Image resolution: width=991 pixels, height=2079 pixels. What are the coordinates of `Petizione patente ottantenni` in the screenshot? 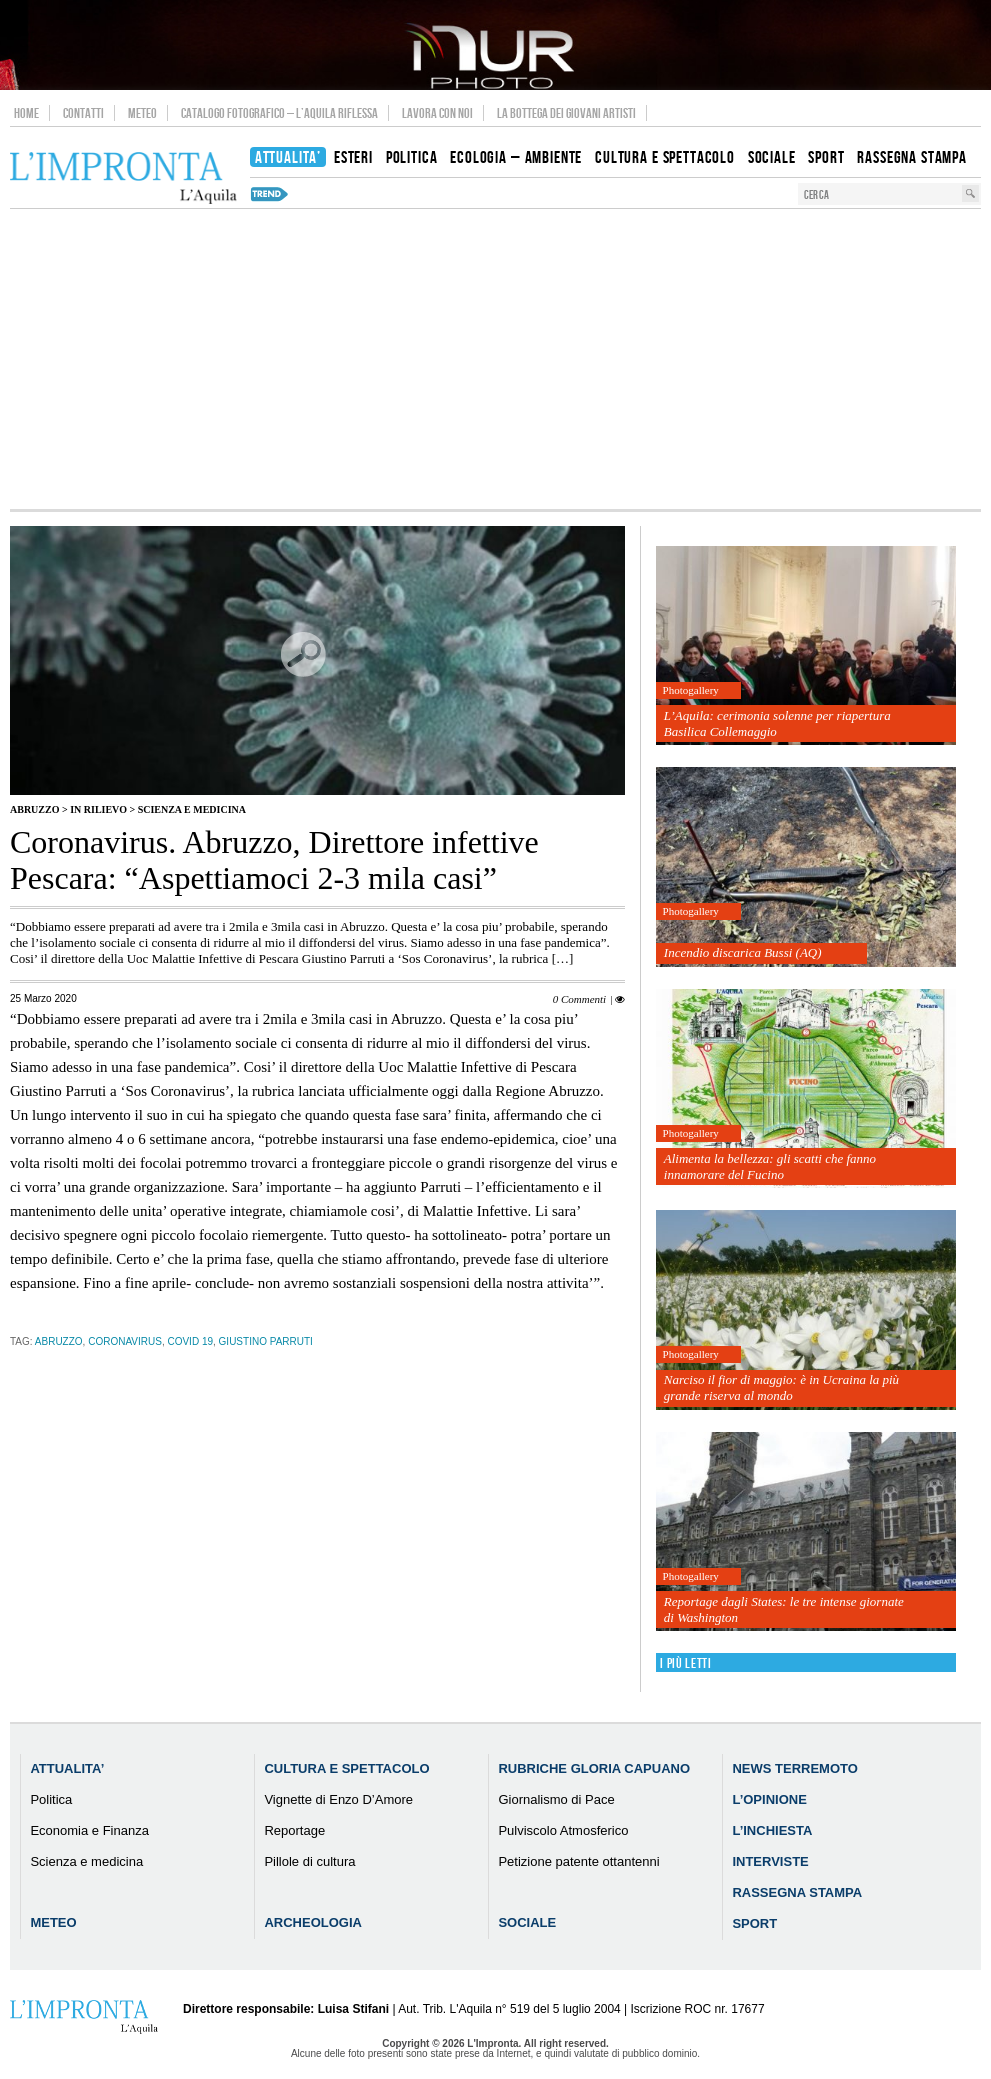 It's located at (578, 1861).